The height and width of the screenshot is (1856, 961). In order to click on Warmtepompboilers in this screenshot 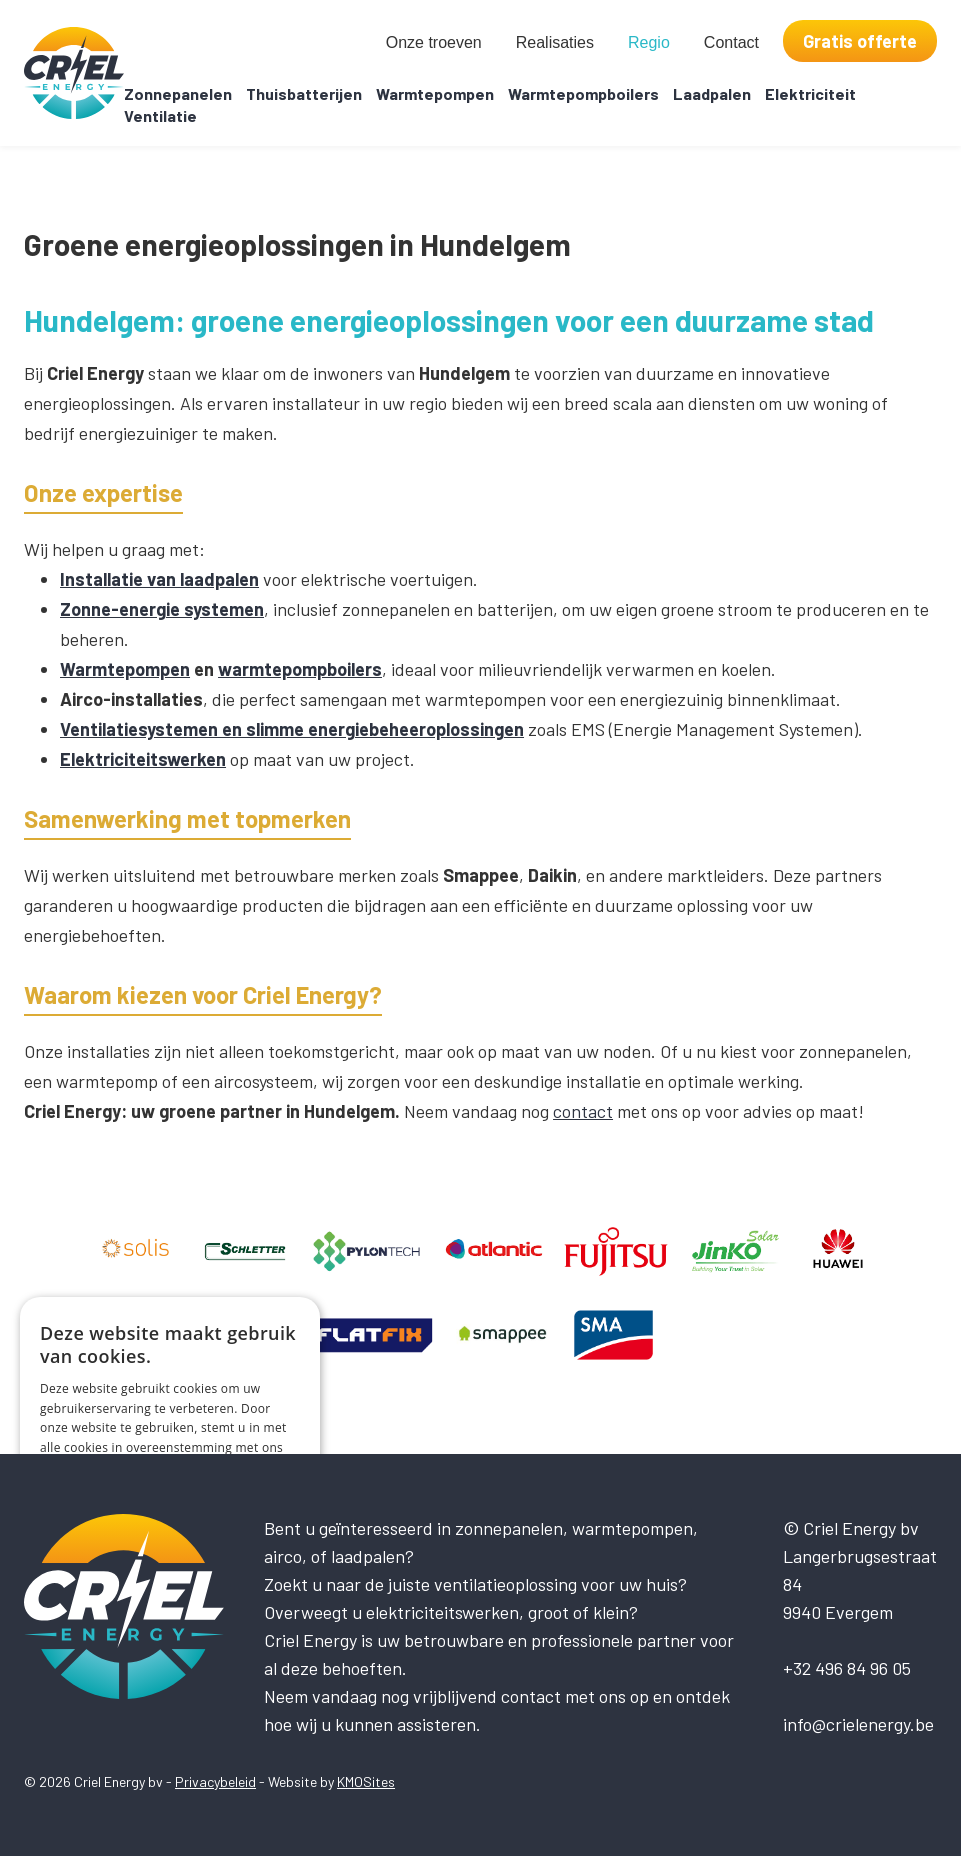, I will do `click(583, 93)`.